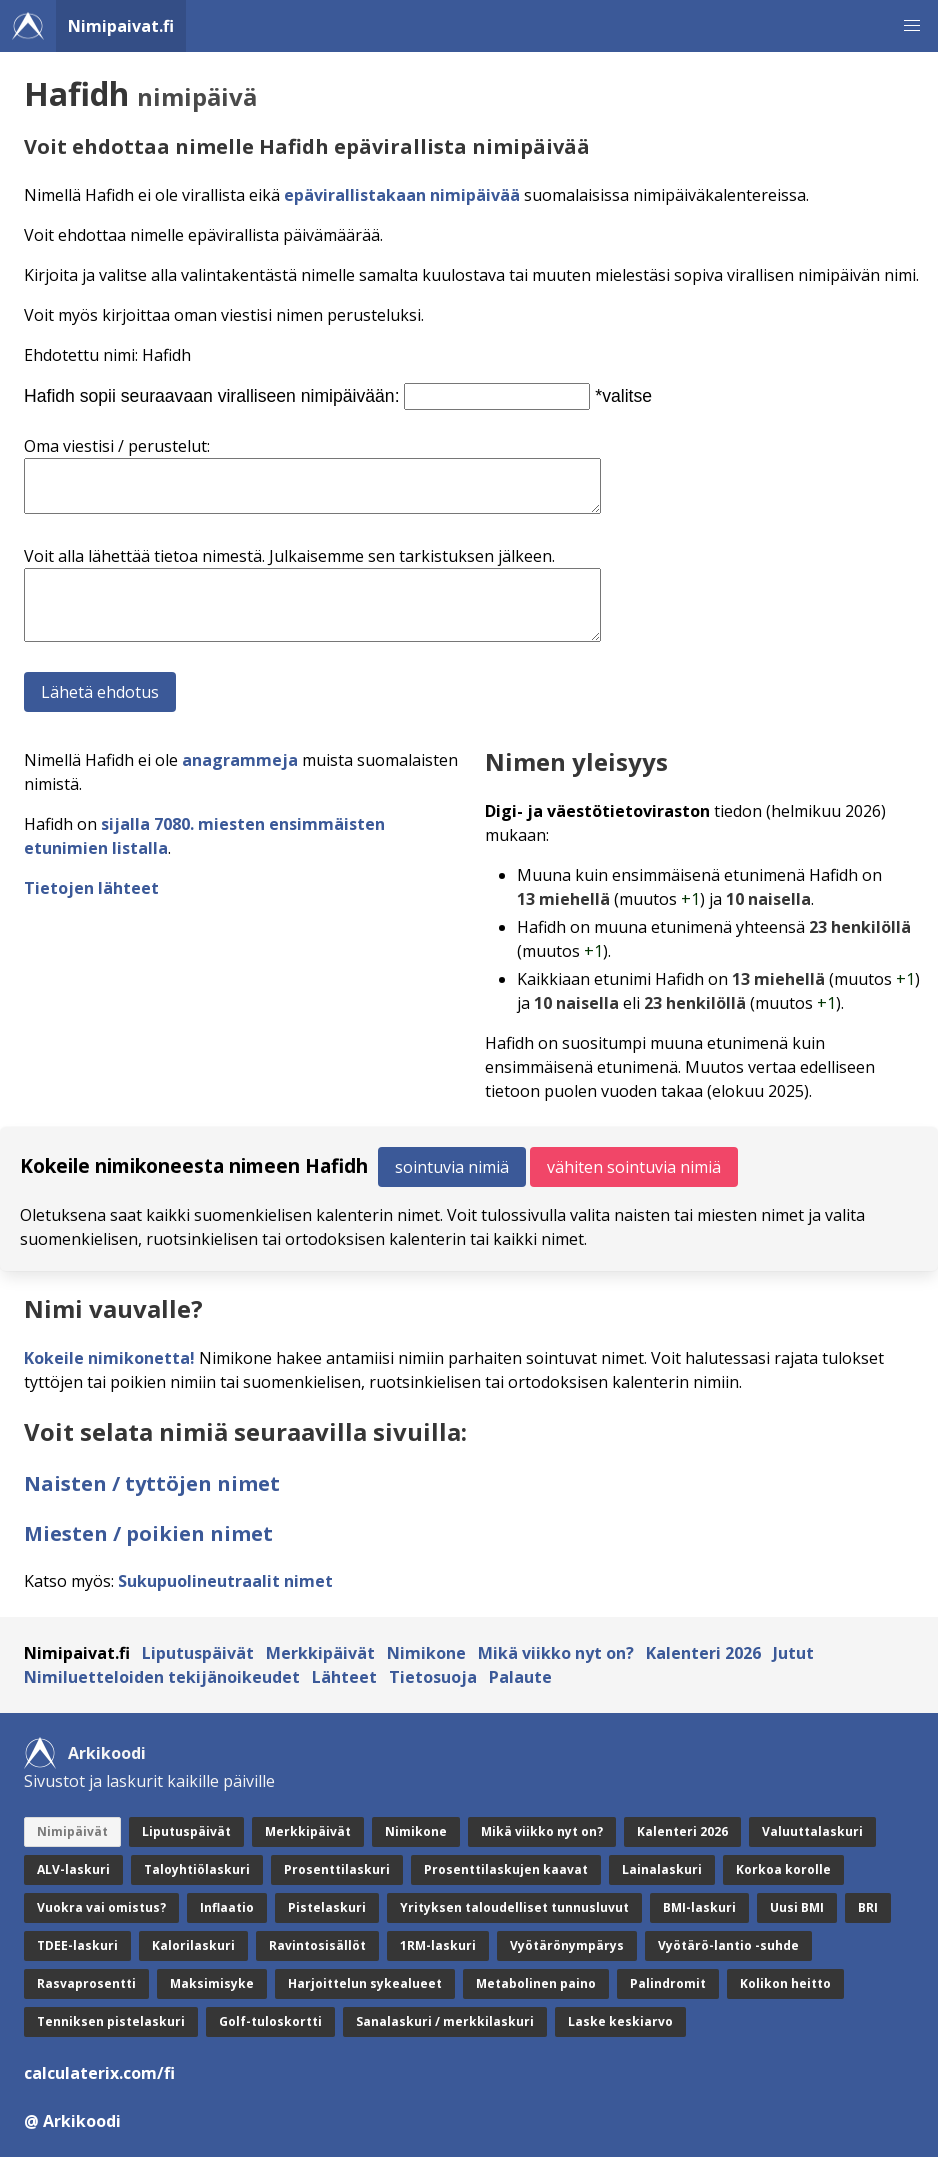 Image resolution: width=938 pixels, height=2157 pixels. I want to click on Taloyhtiölaskuri, so click(197, 1869).